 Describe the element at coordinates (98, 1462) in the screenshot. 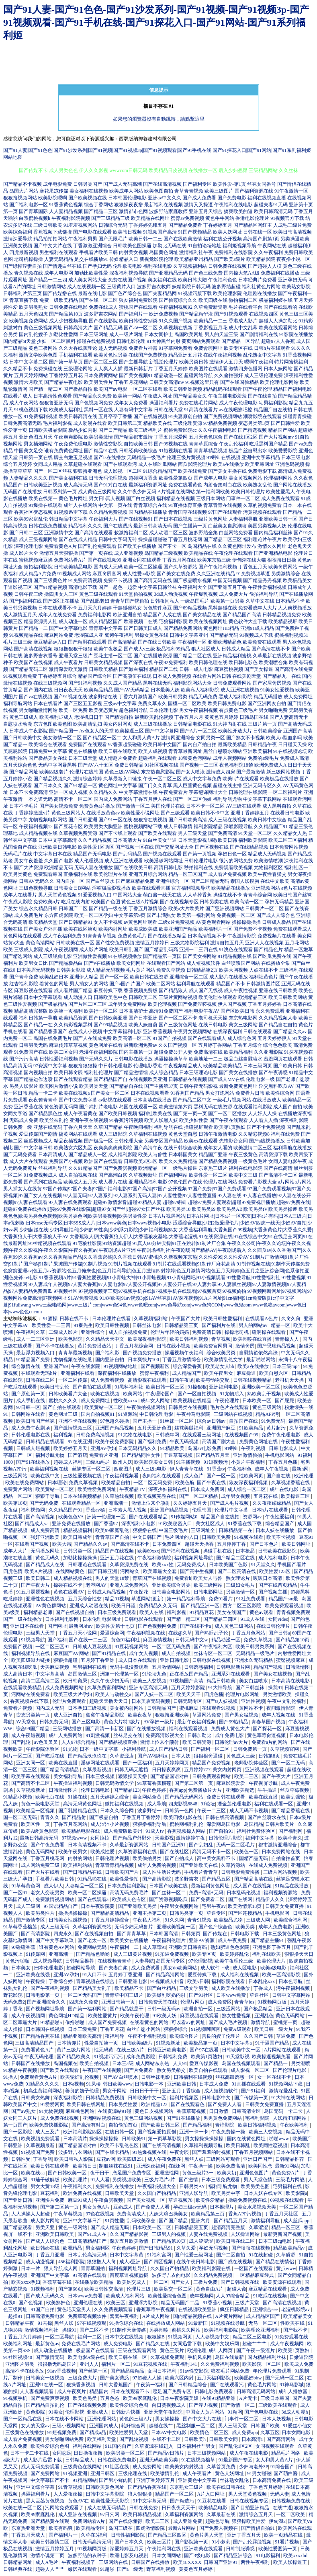

I see `三级Aa毛片` at that location.